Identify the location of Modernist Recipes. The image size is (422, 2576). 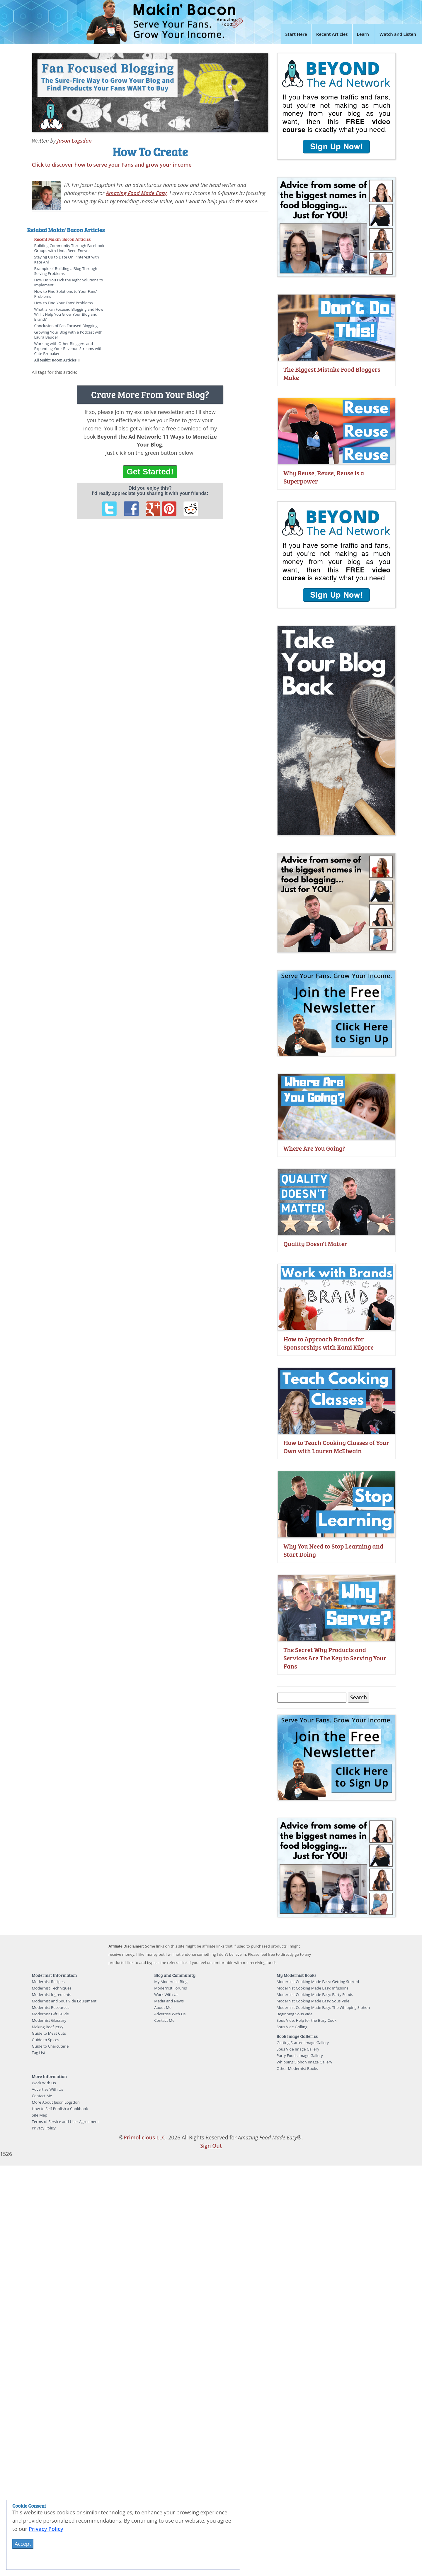
(48, 1981).